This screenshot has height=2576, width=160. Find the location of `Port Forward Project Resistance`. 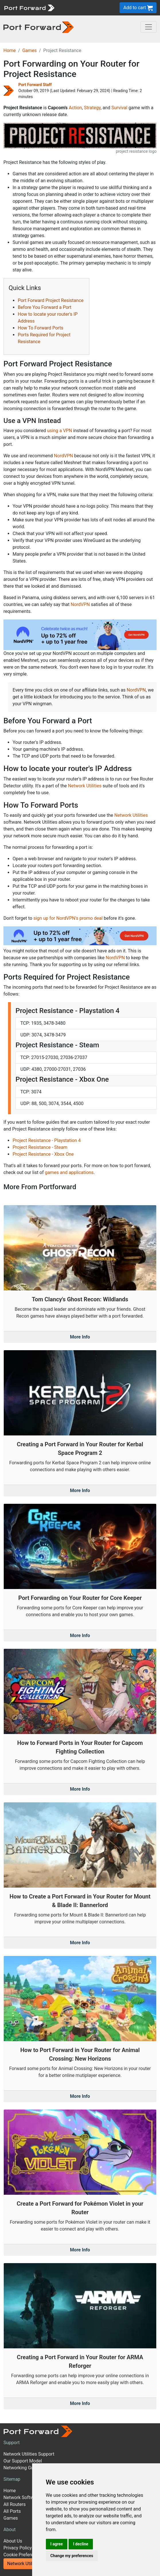

Port Forward Project Resistance is located at coordinates (50, 300).